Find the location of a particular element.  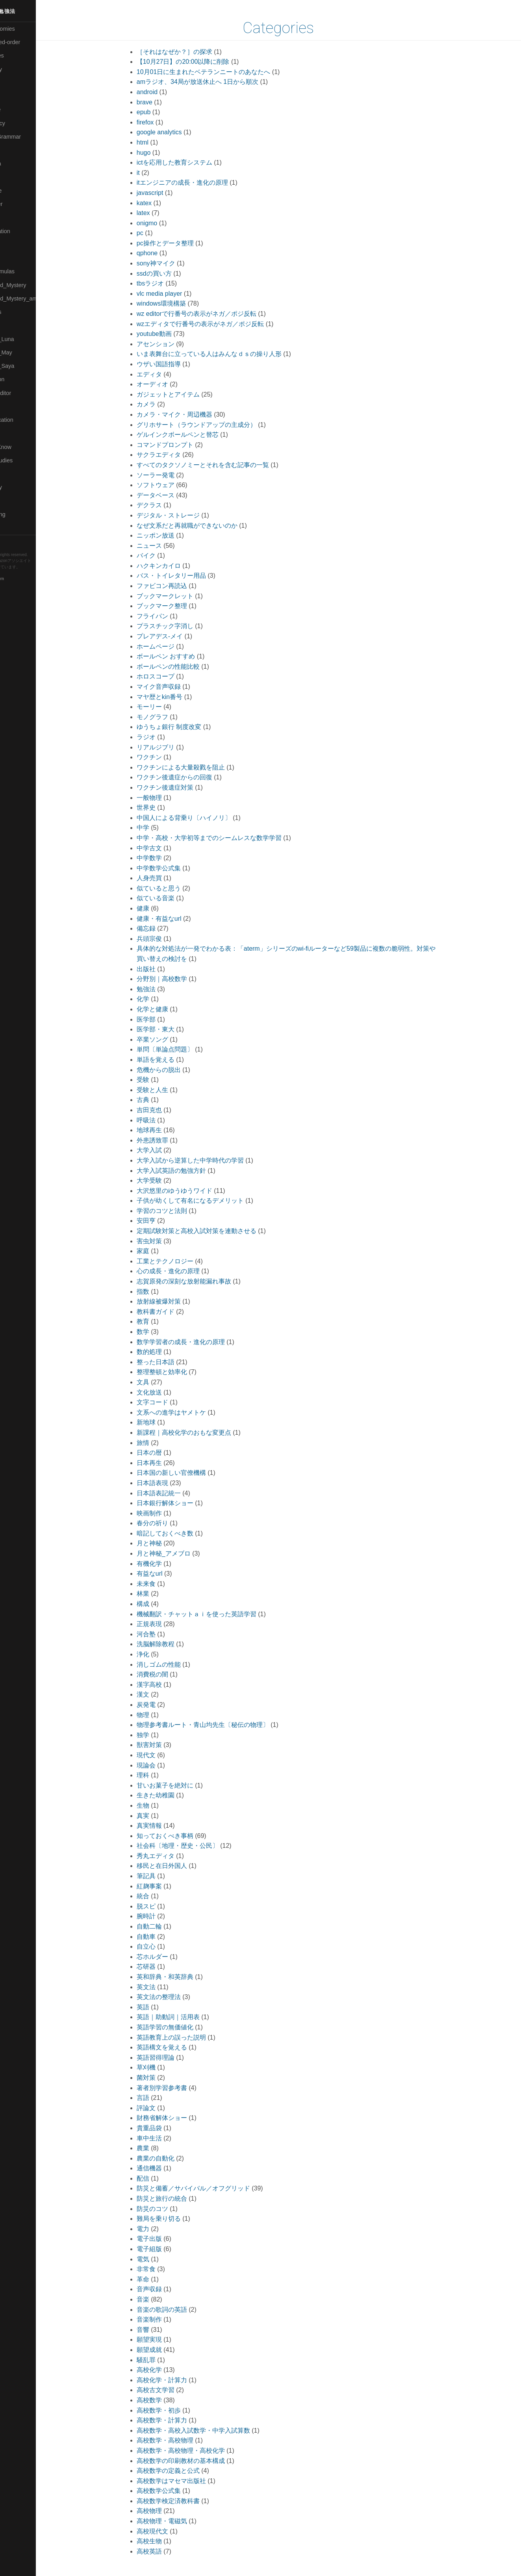

消しゴムの性能 is located at coordinates (176, 1664).